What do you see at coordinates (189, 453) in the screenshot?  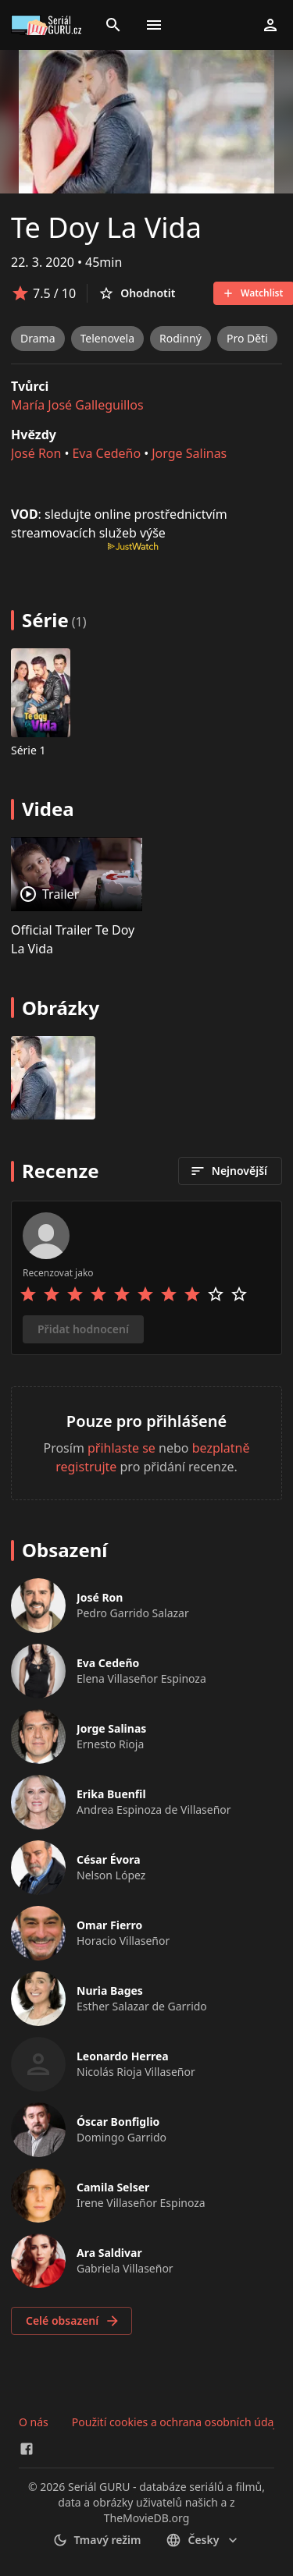 I see `Jorge Salinas` at bounding box center [189, 453].